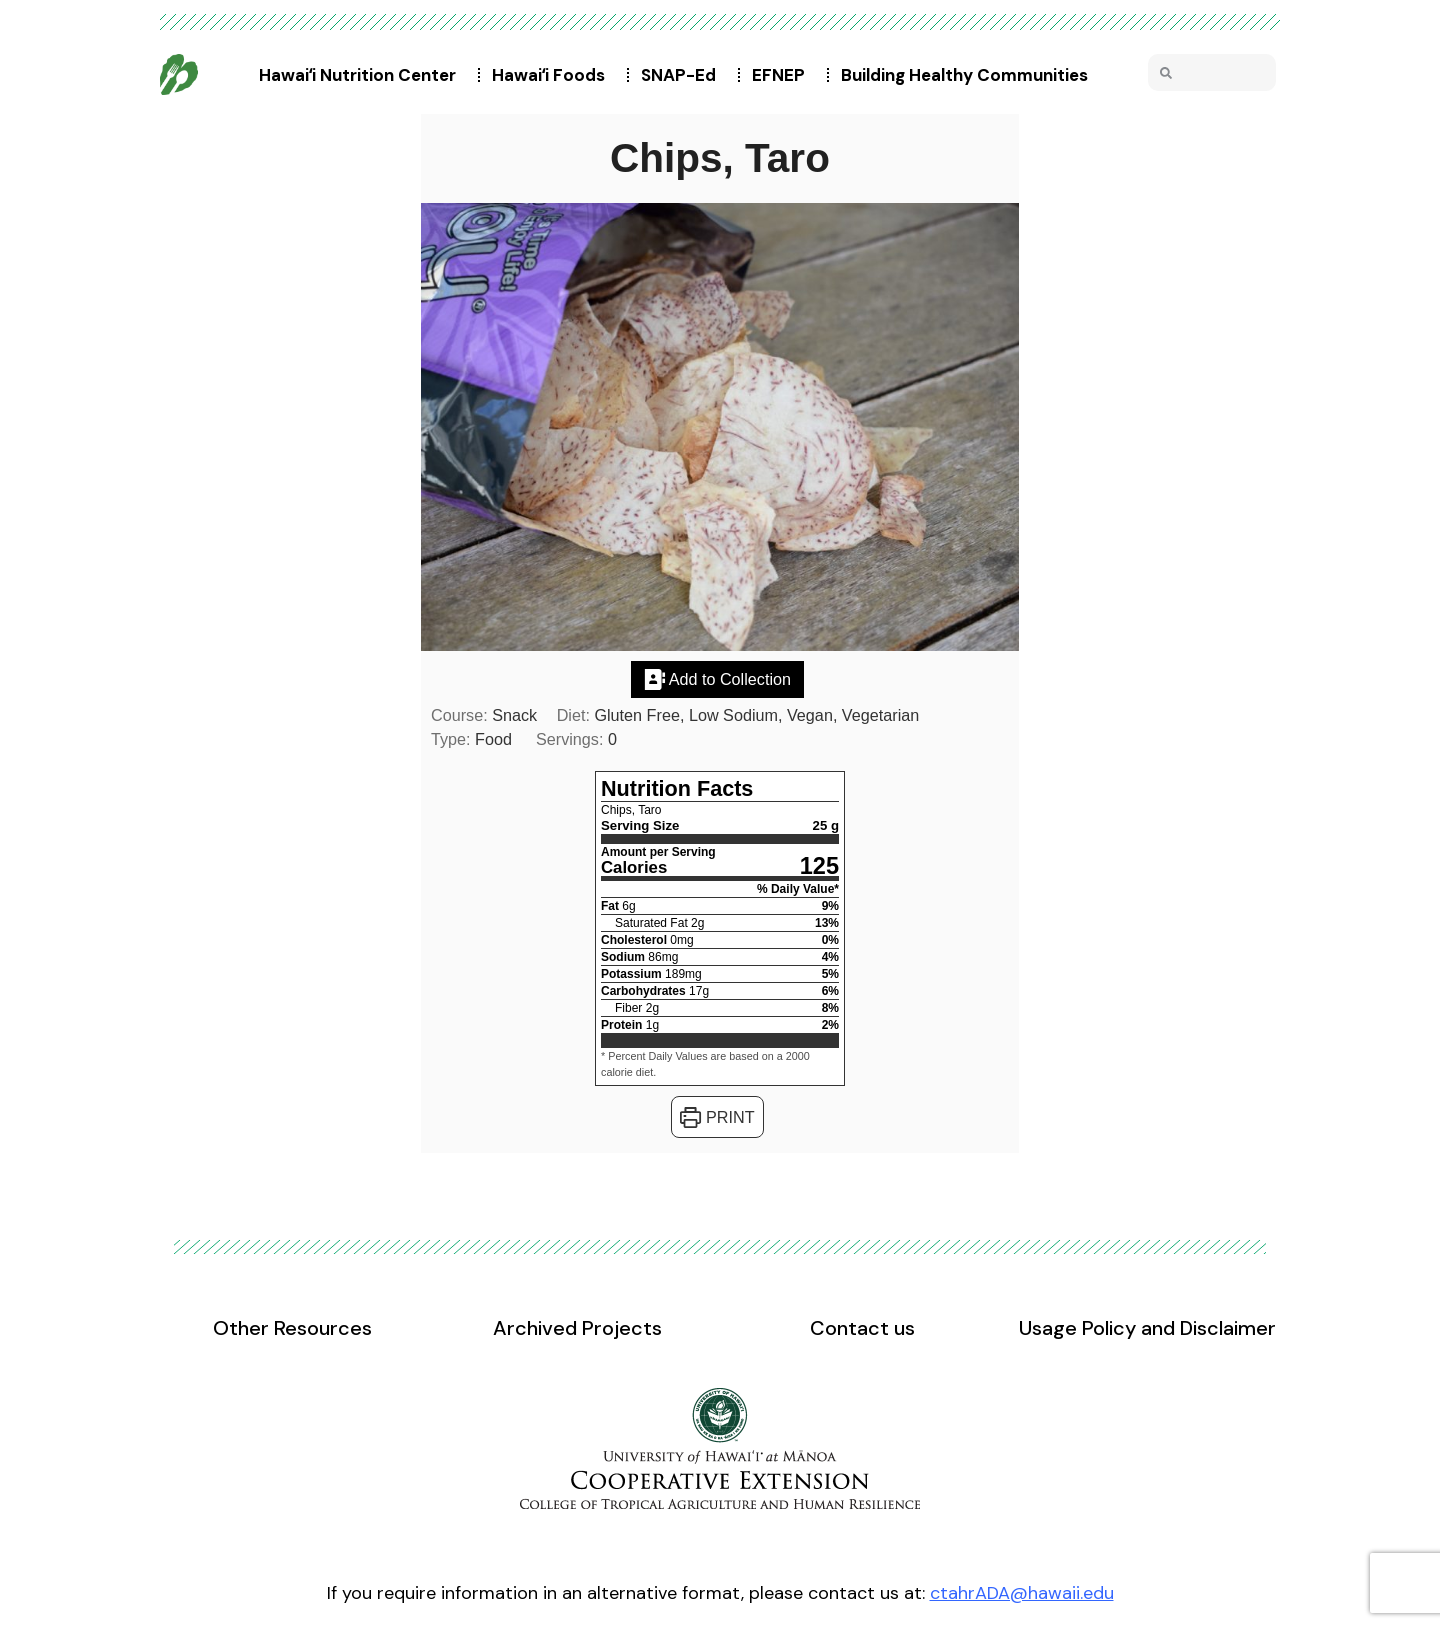 The image size is (1440, 1627). Describe the element at coordinates (577, 1328) in the screenshot. I see `Archived Projects` at that location.